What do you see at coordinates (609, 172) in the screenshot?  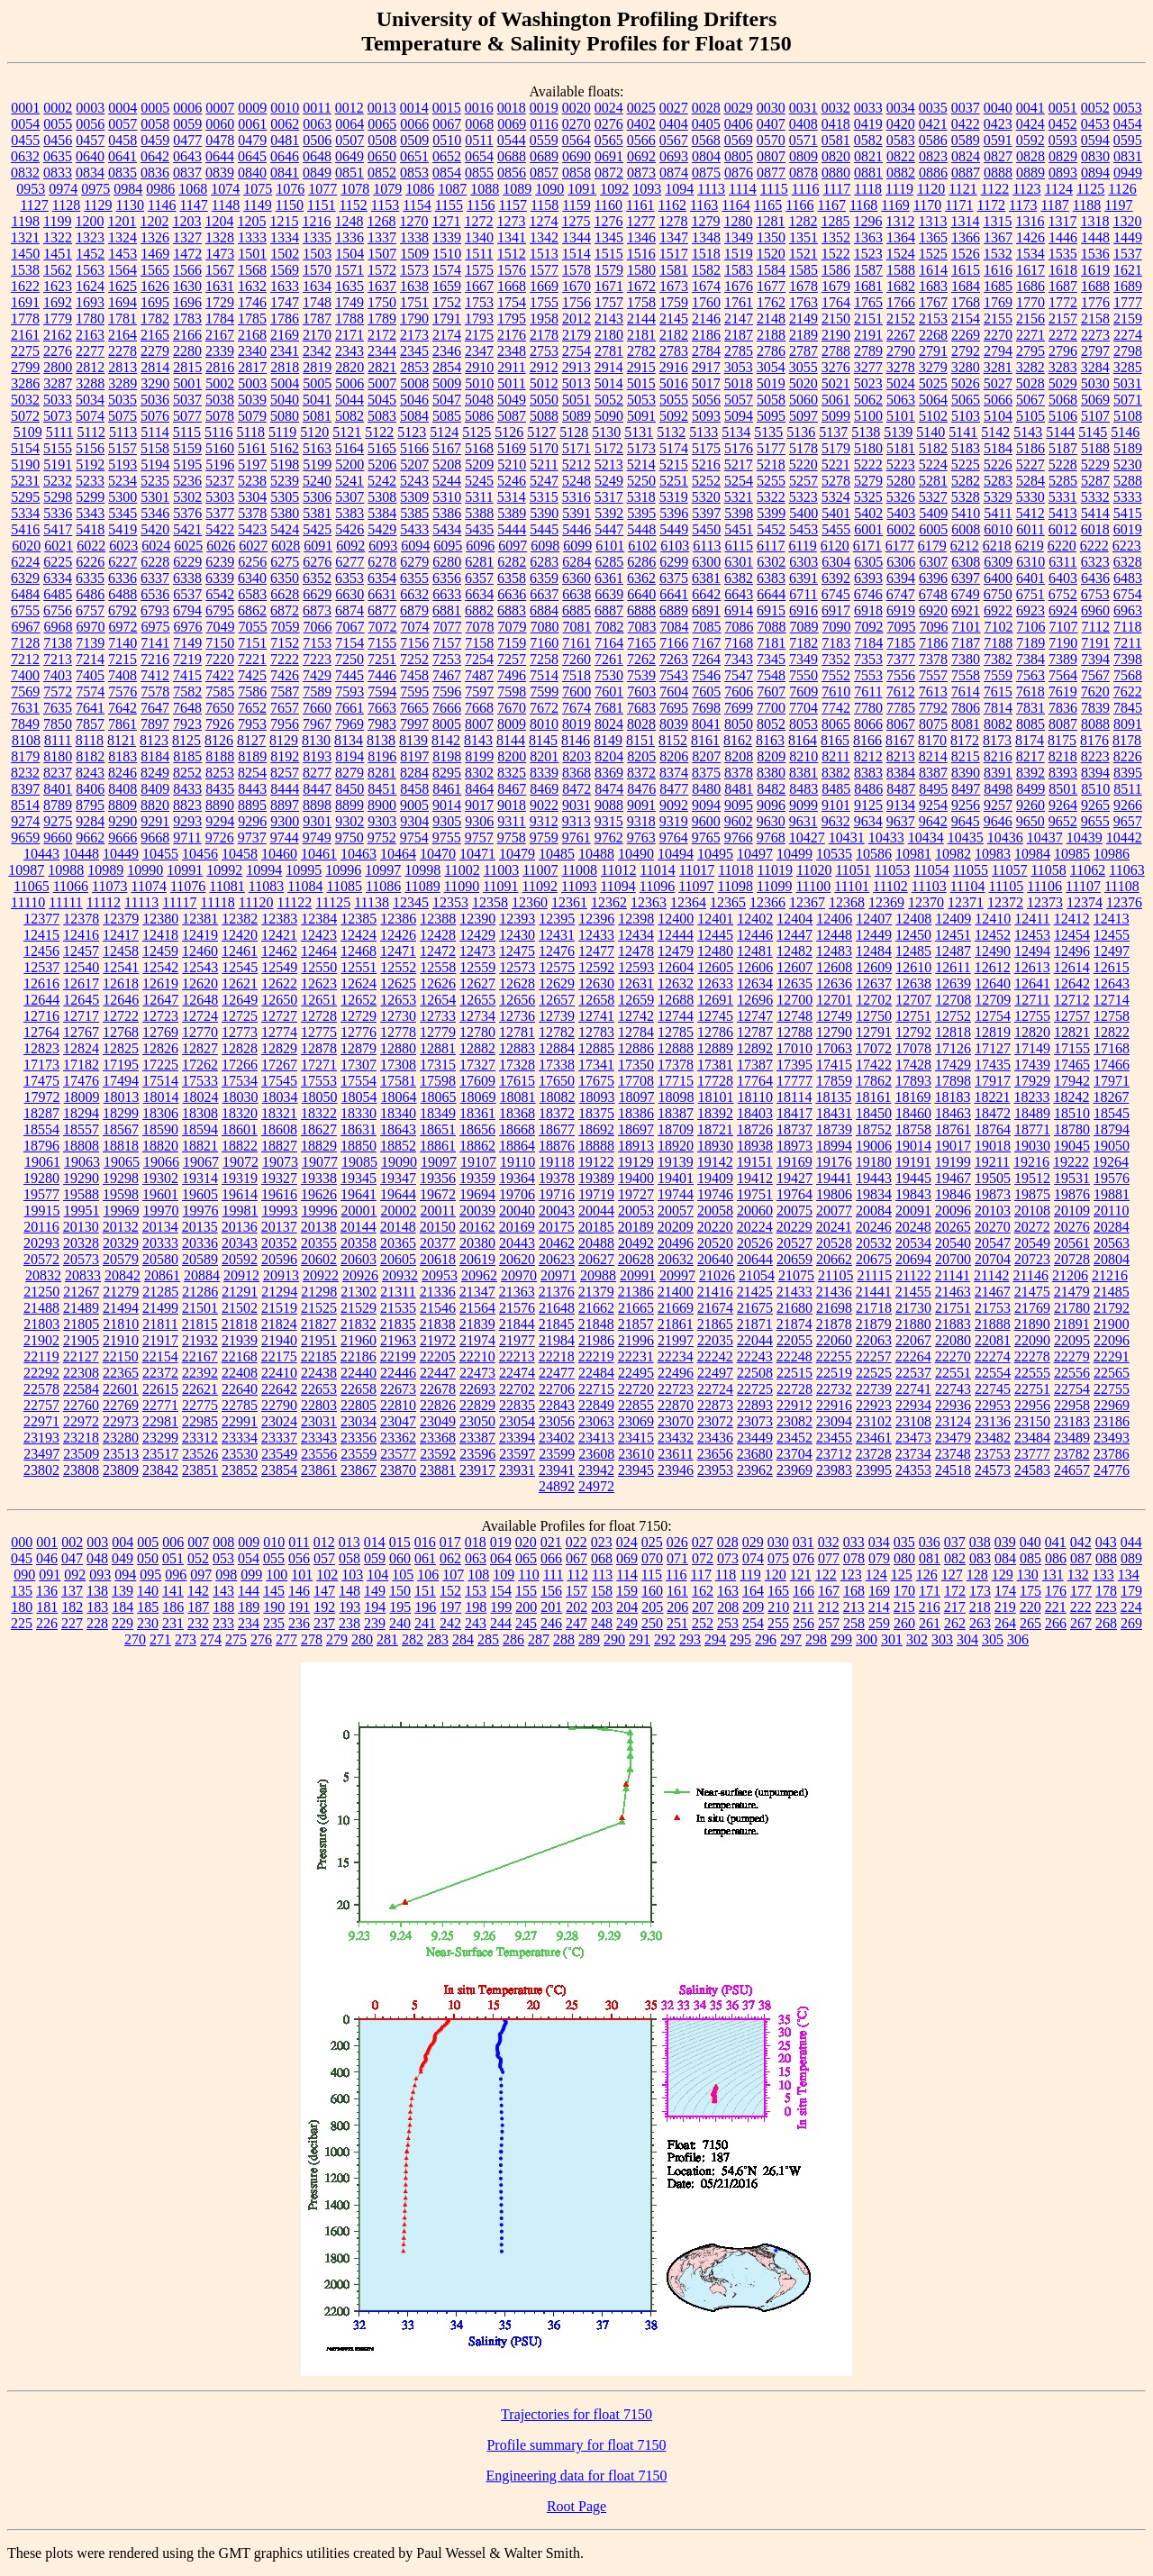 I see `0872` at bounding box center [609, 172].